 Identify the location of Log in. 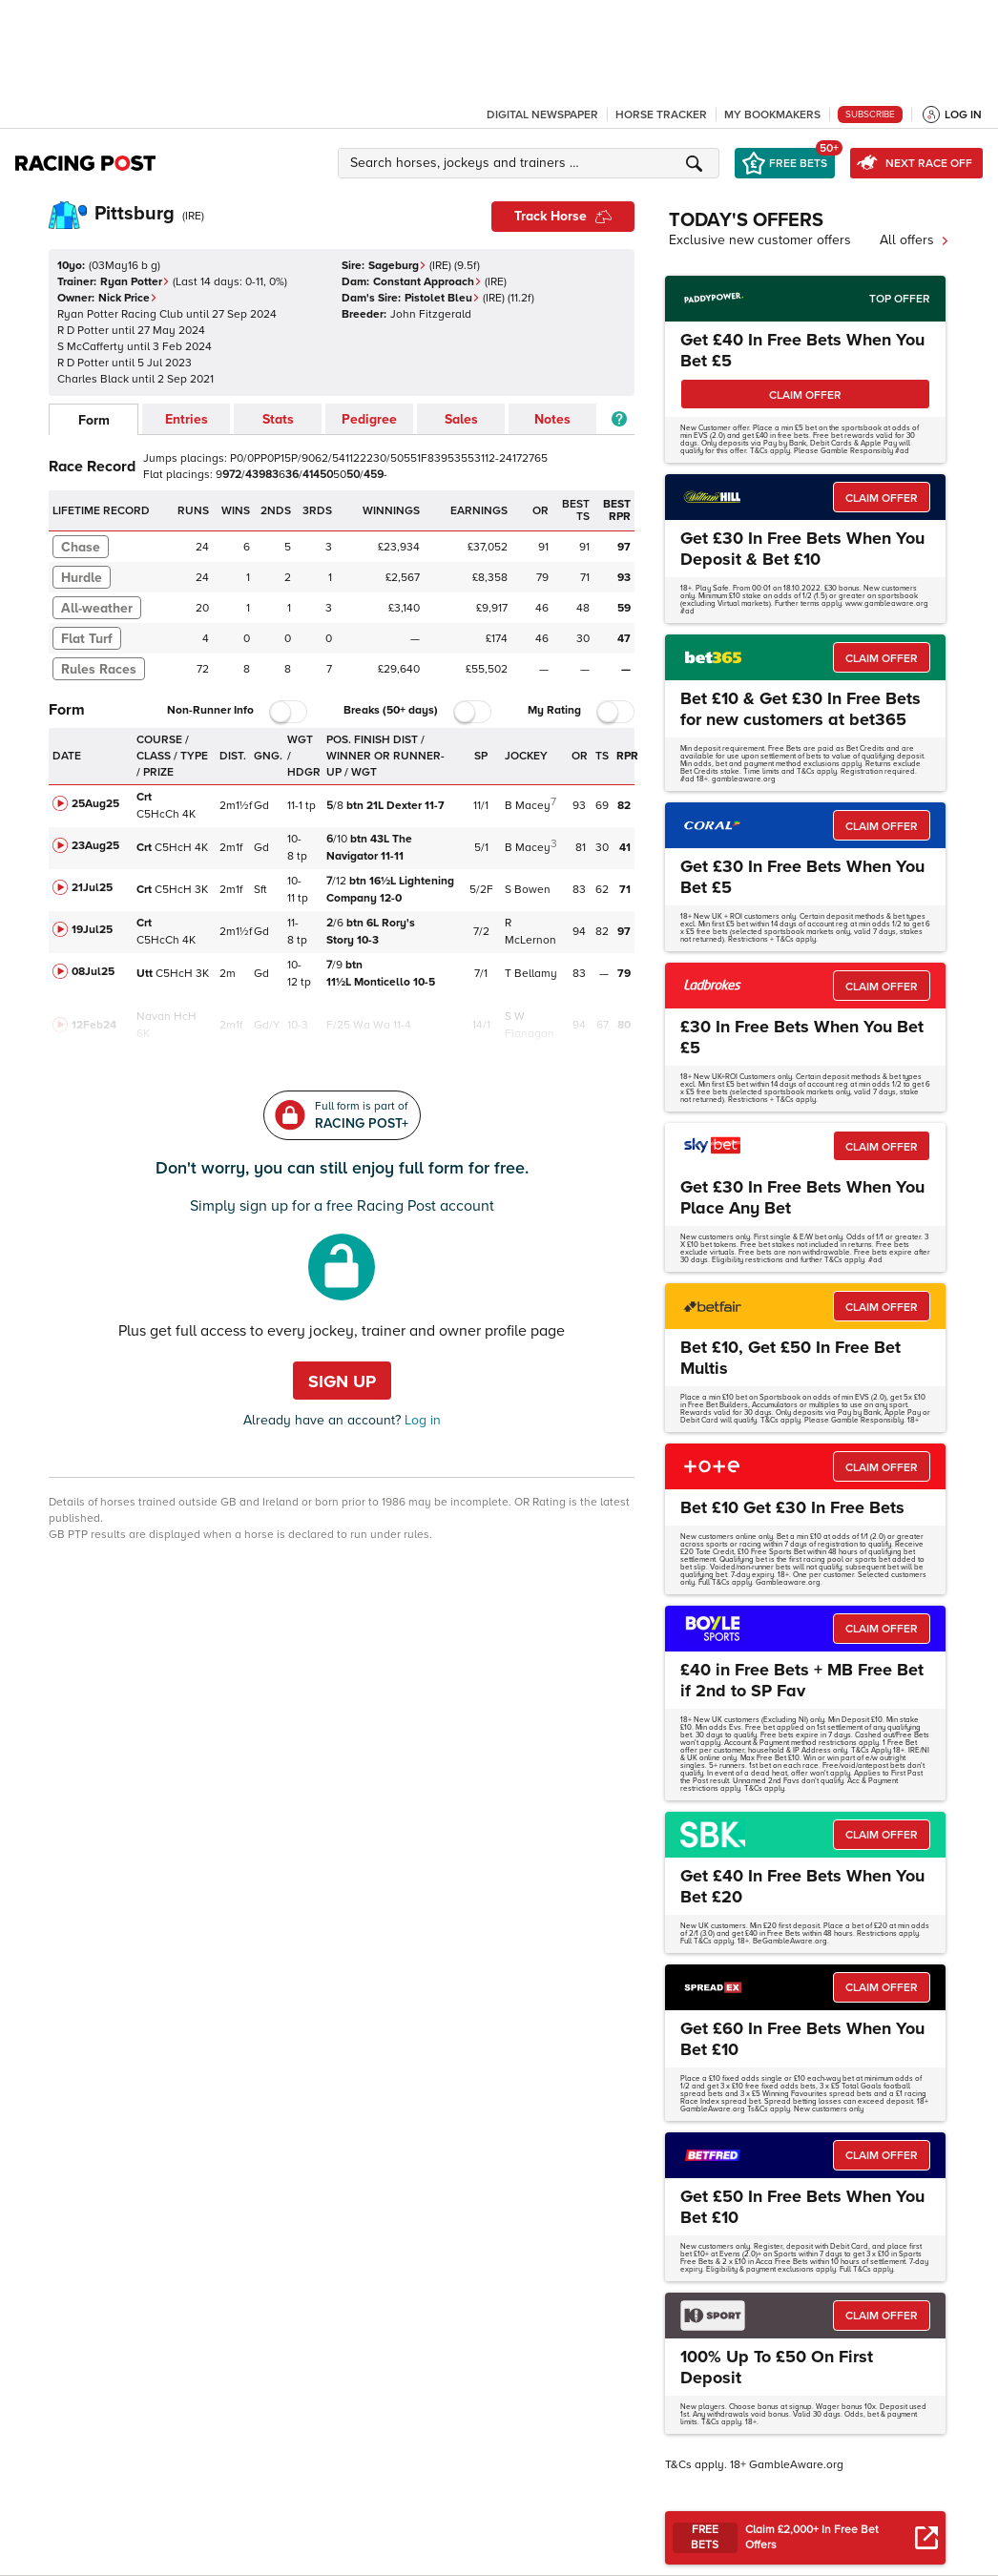
(421, 1420).